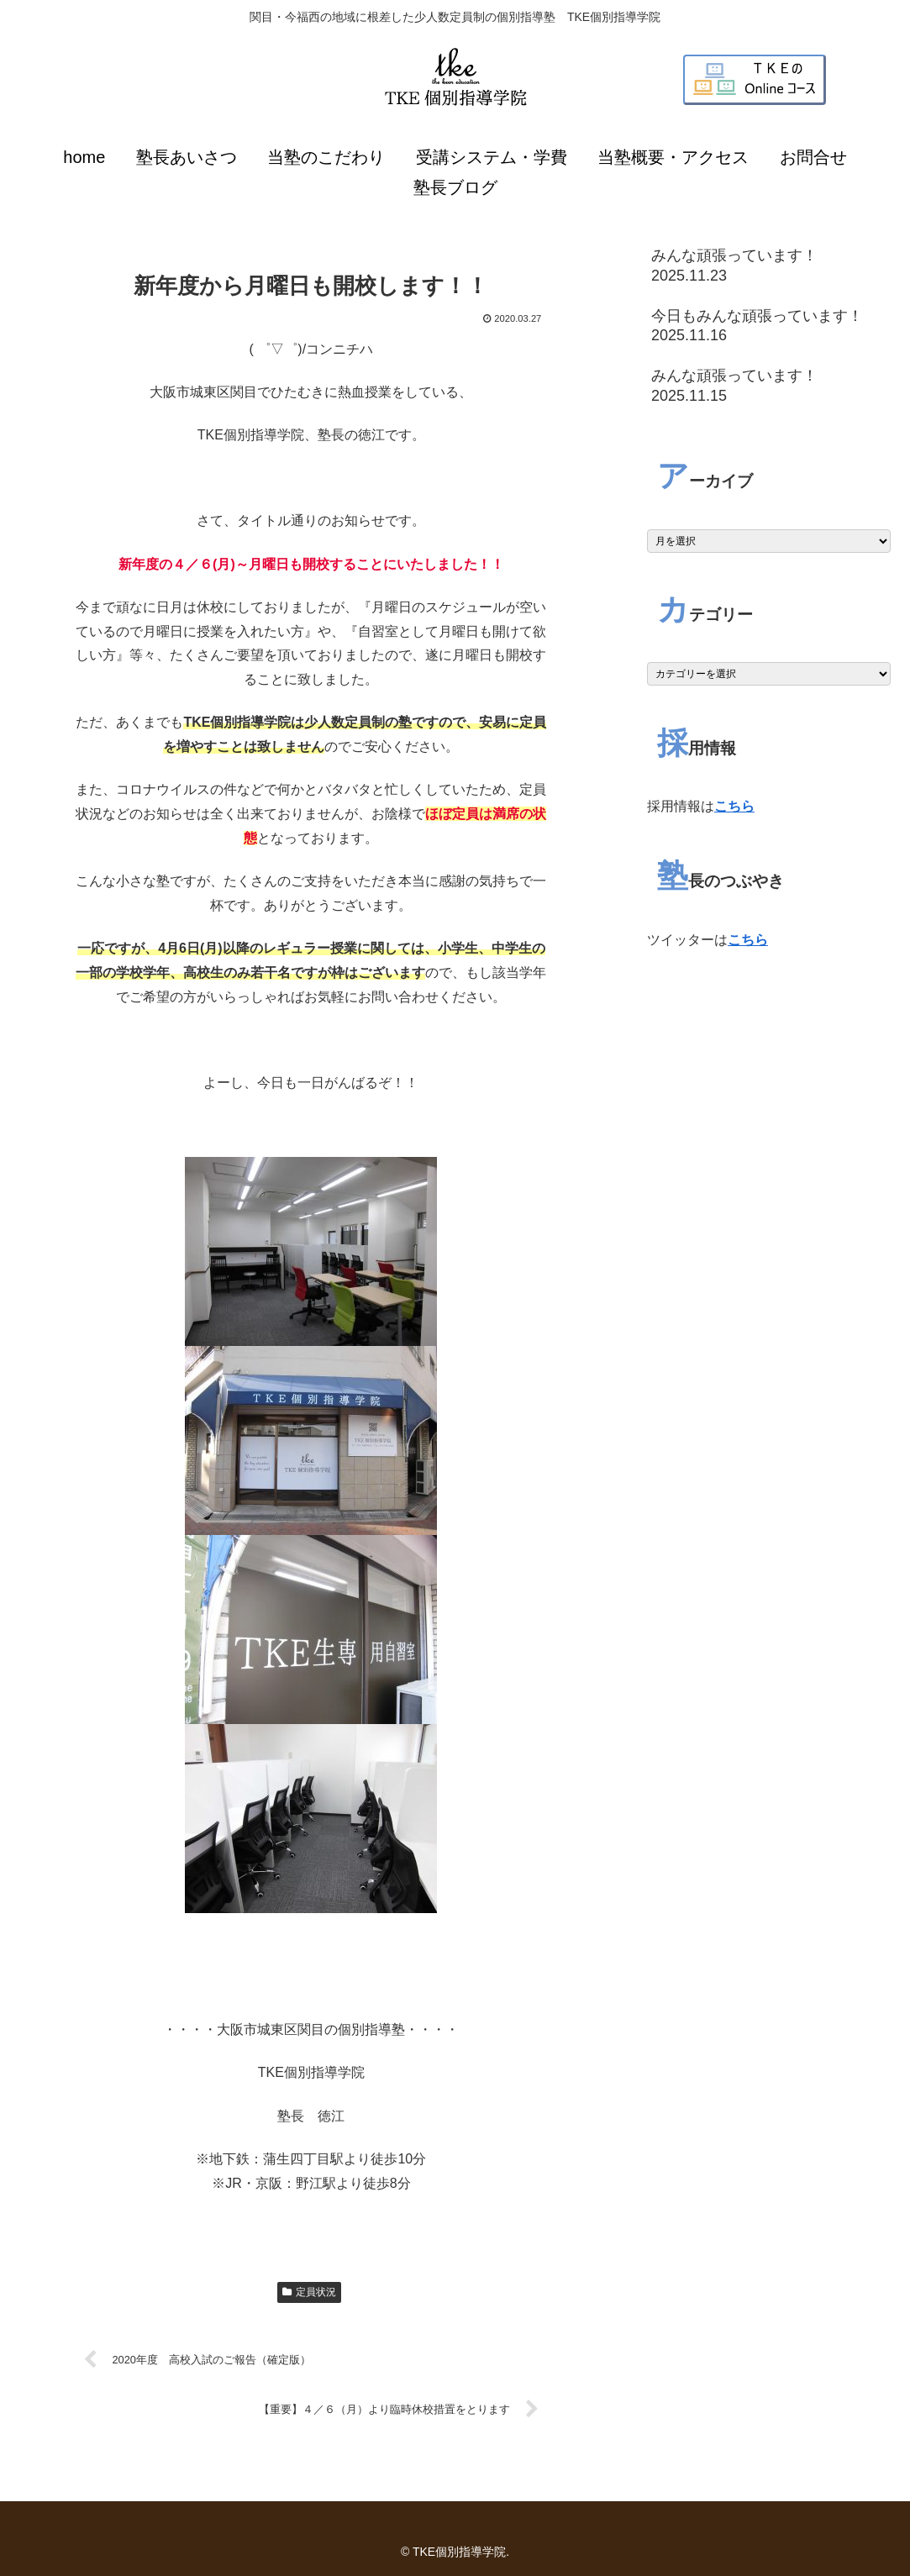  Describe the element at coordinates (326, 157) in the screenshot. I see `当塾のこだわり` at that location.